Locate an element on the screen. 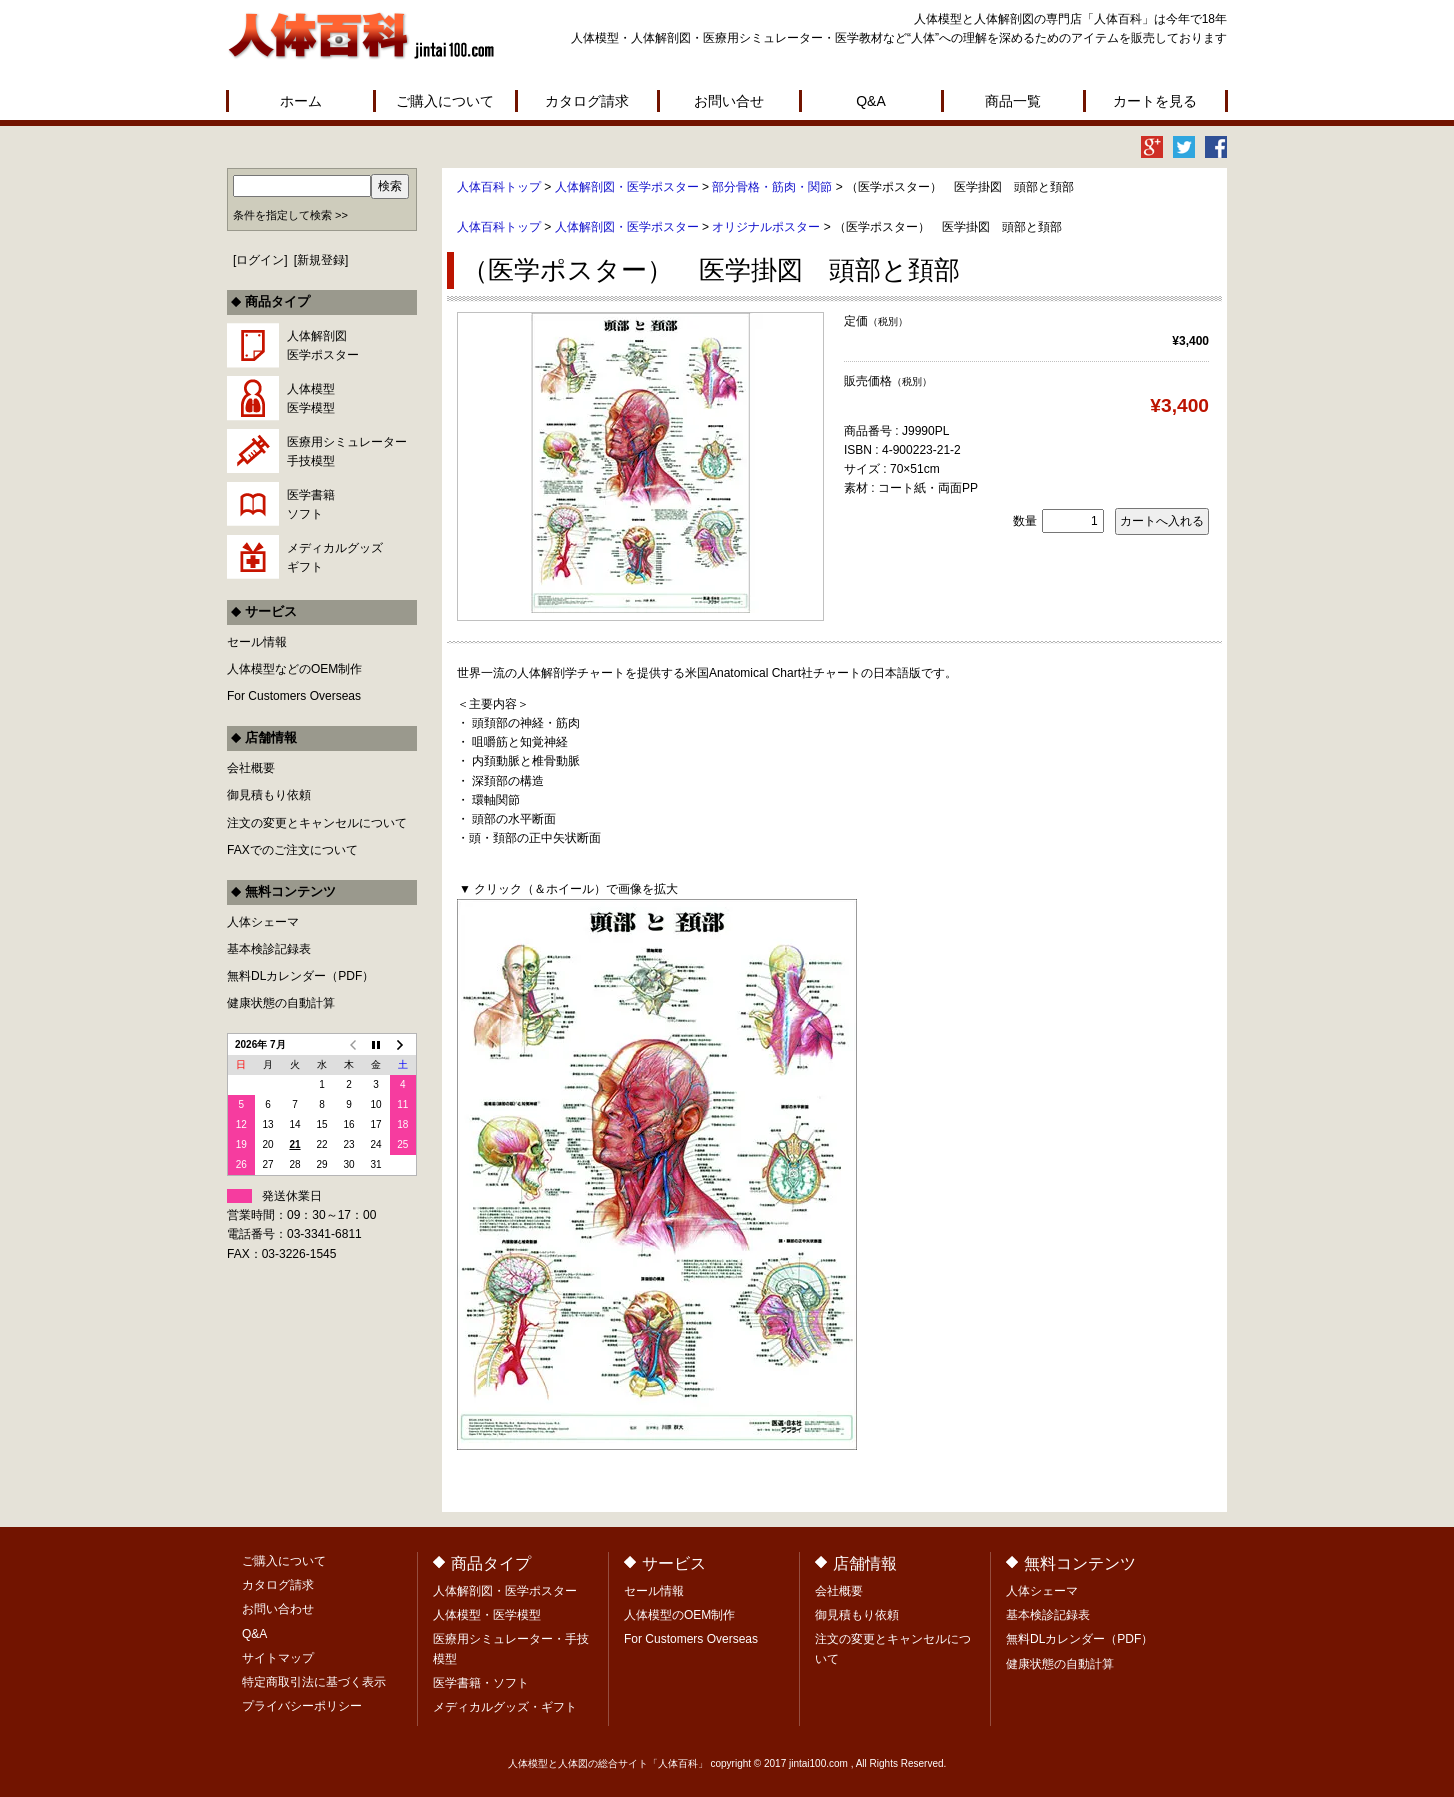  セール情報 is located at coordinates (257, 642).